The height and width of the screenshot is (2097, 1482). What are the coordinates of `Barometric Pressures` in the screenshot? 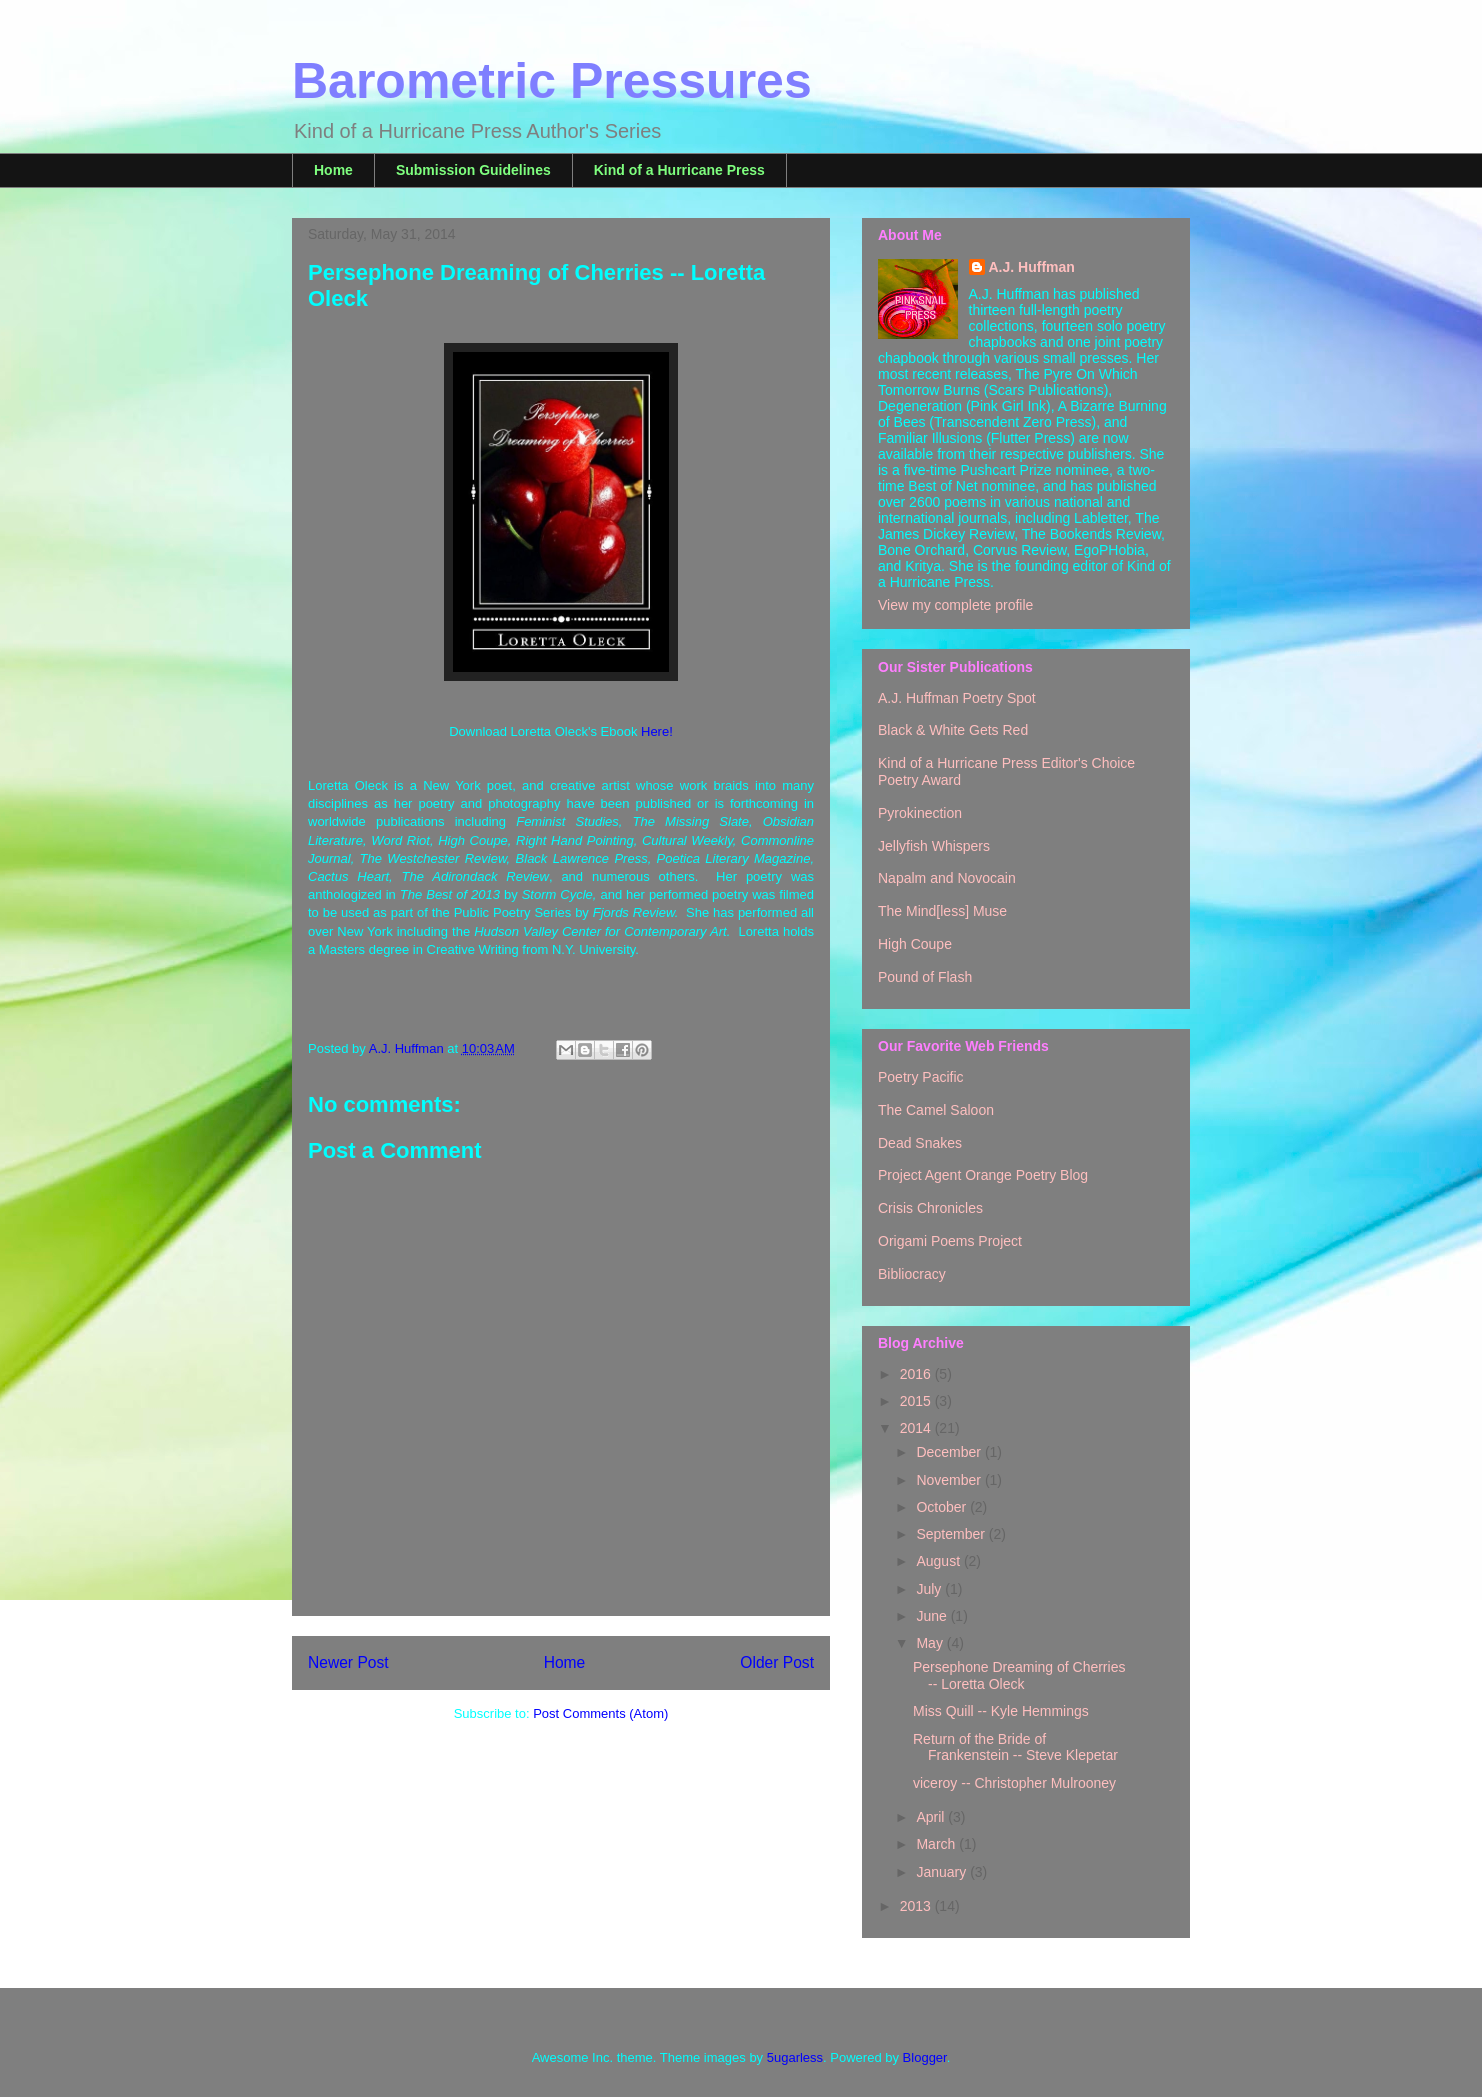 It's located at (552, 81).